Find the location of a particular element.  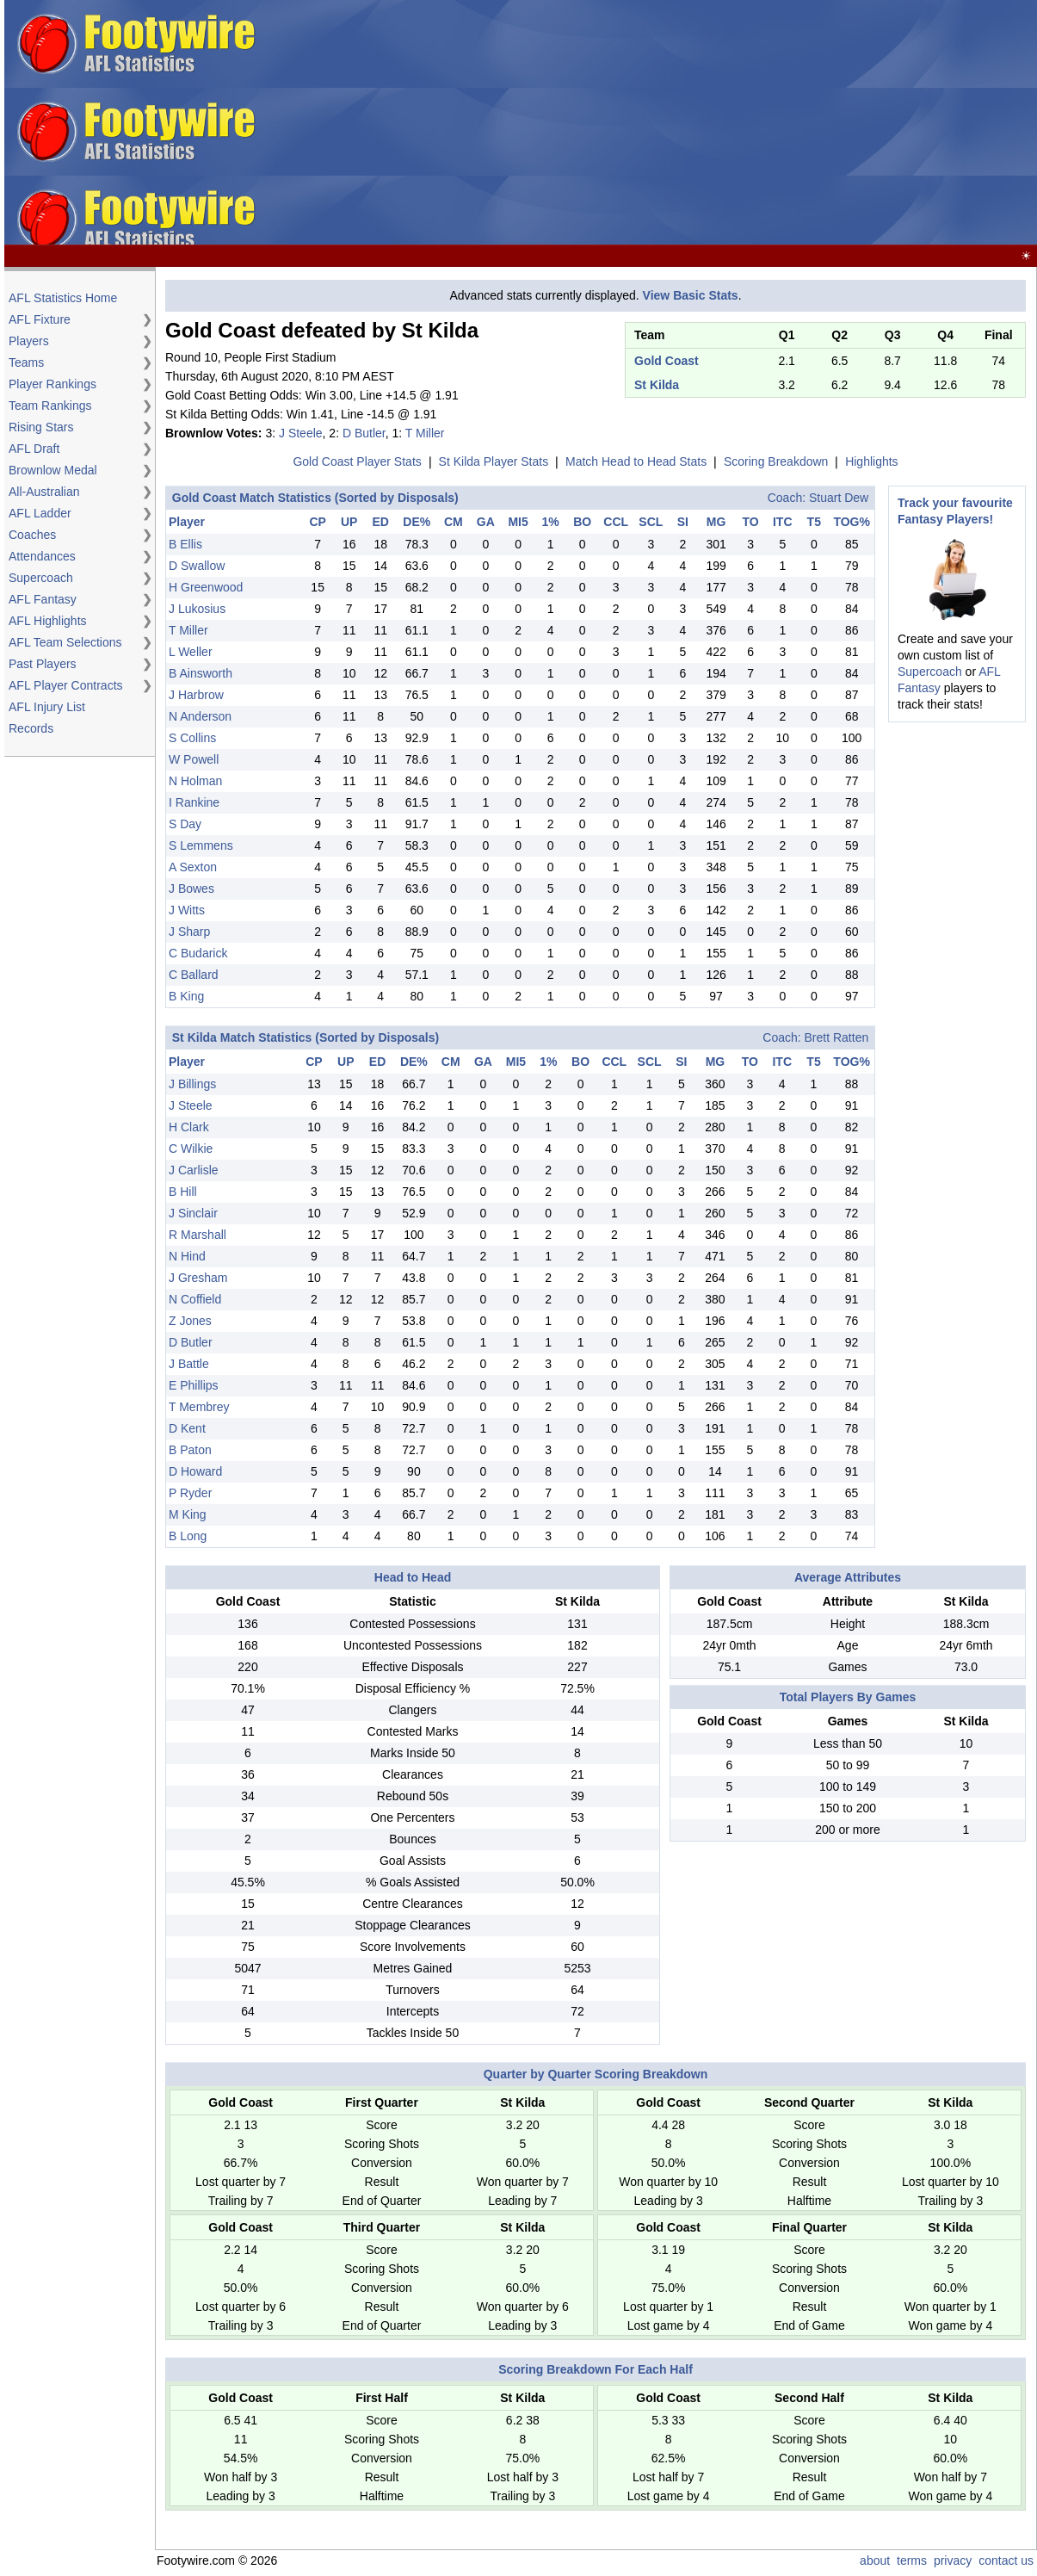

ED is located at coordinates (380, 522).